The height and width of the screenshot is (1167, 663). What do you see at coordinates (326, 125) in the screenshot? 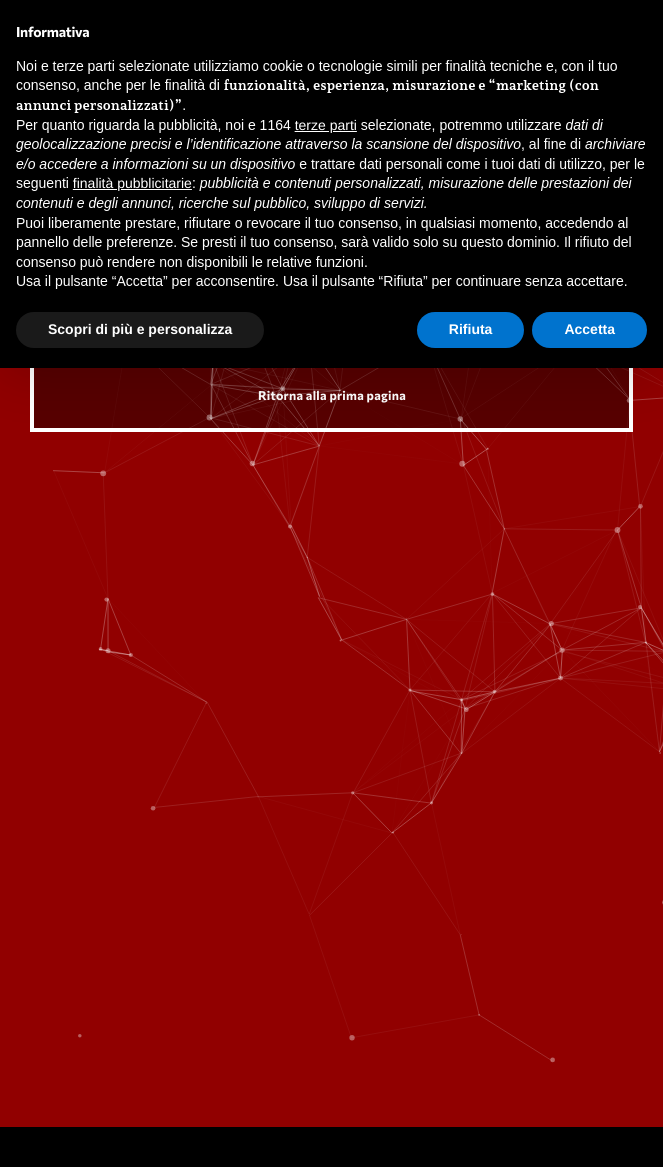
I see `terze parti` at bounding box center [326, 125].